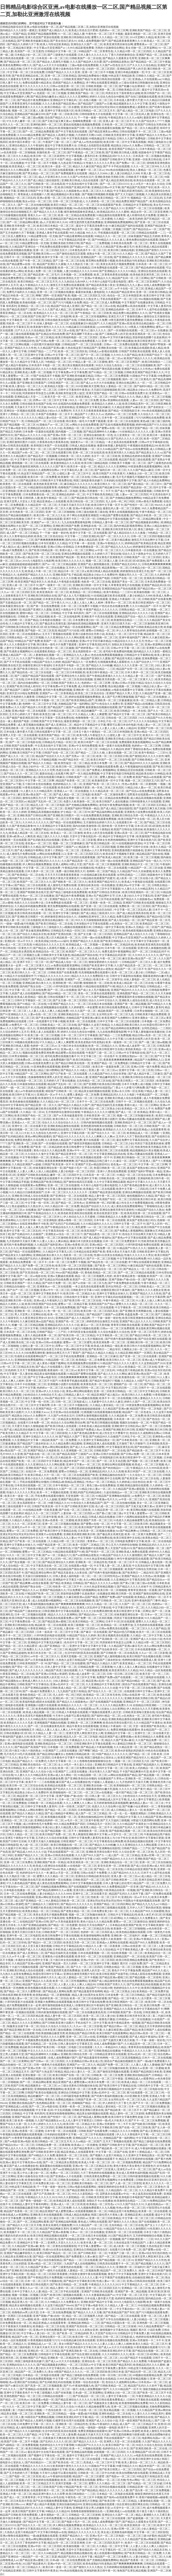 Image resolution: width=172 pixels, height=2576 pixels. Describe the element at coordinates (100, 1115) in the screenshot. I see `日本欧美亚洲一区二区三区` at that location.